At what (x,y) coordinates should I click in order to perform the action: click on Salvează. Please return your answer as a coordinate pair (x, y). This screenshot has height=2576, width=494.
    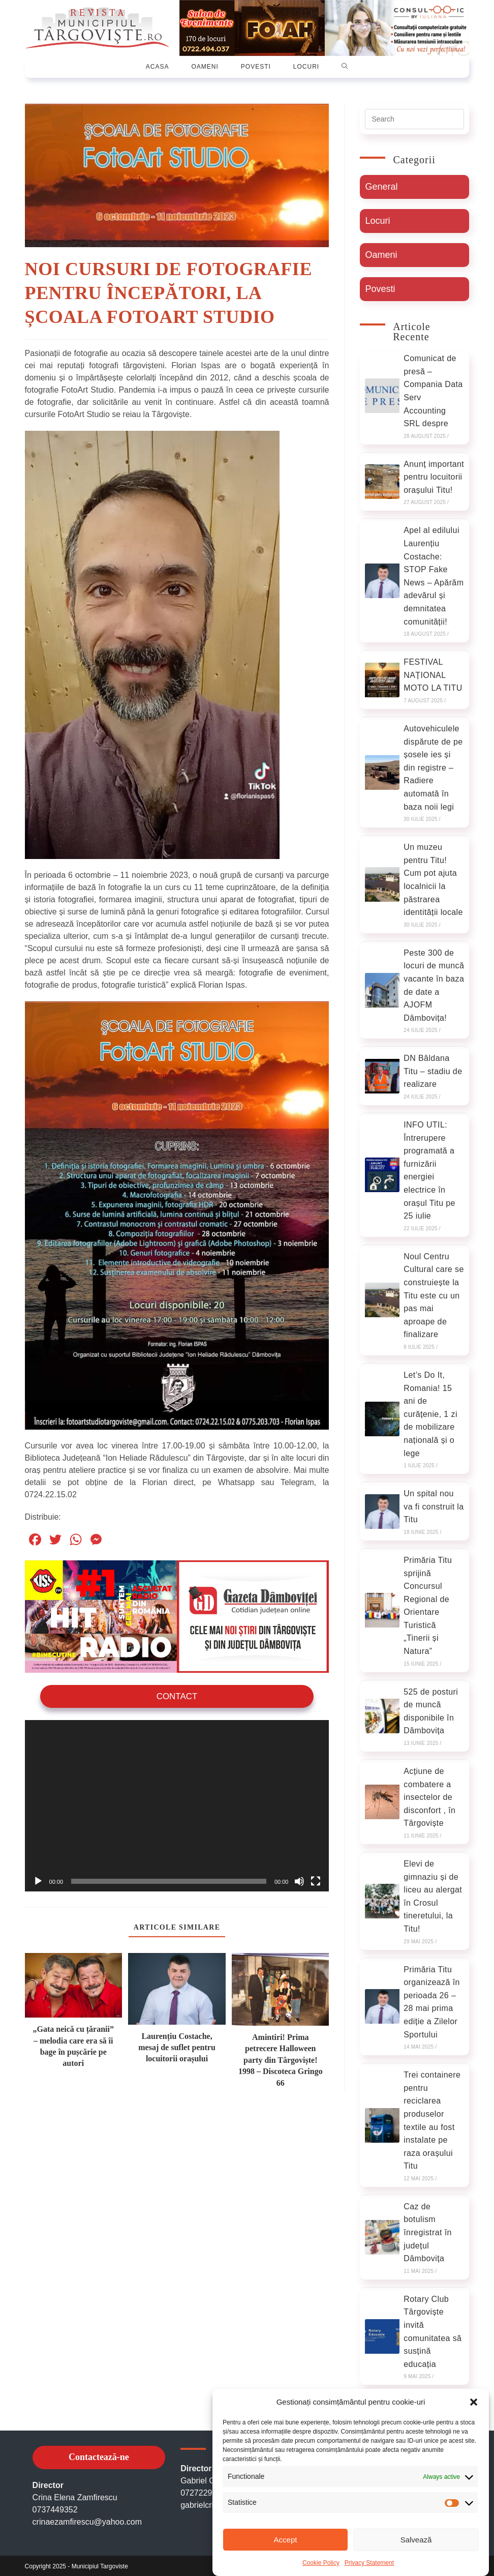
    Looking at the image, I should click on (416, 2539).